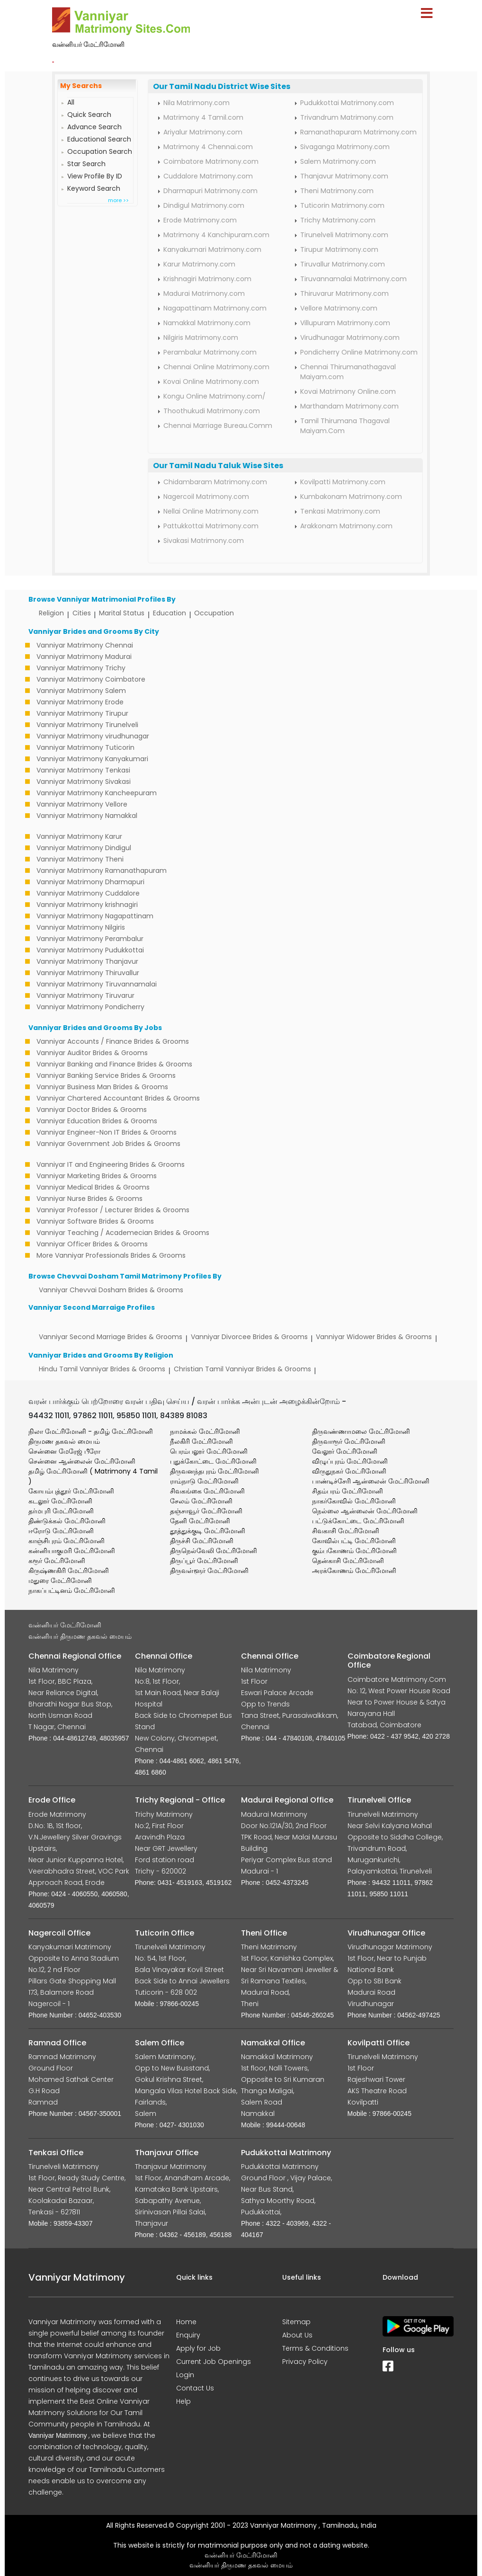 The image size is (482, 2576). What do you see at coordinates (93, 1187) in the screenshot?
I see `Vanniyar Medical Brides & Grooms` at bounding box center [93, 1187].